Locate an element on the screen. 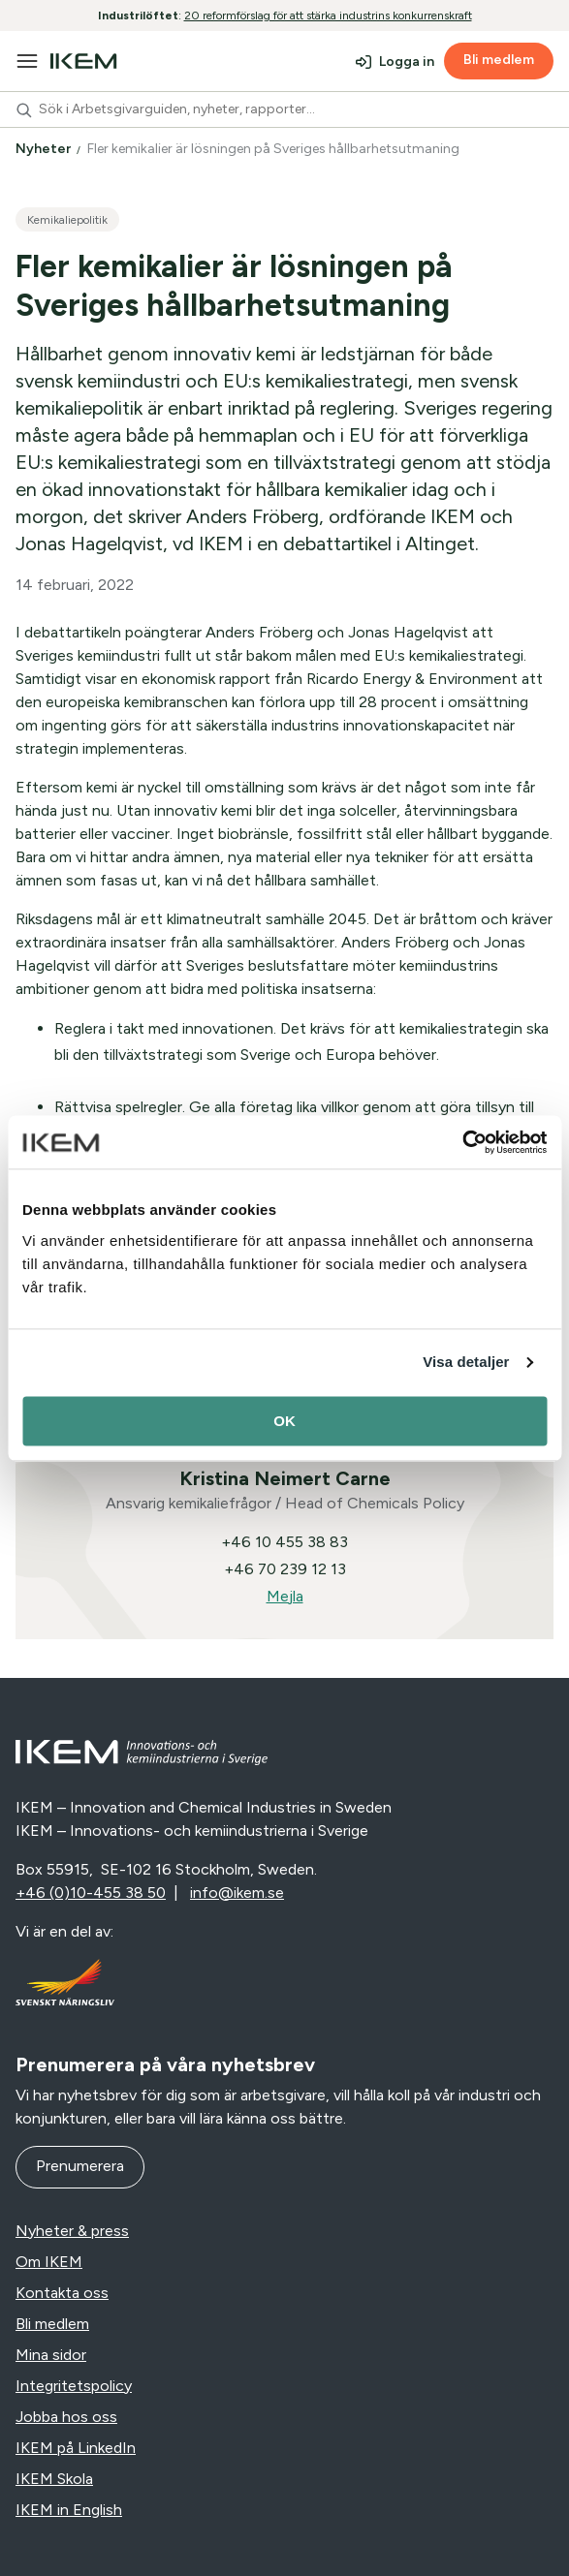 This screenshot has width=569, height=2576. Nyheter & press is located at coordinates (72, 2230).